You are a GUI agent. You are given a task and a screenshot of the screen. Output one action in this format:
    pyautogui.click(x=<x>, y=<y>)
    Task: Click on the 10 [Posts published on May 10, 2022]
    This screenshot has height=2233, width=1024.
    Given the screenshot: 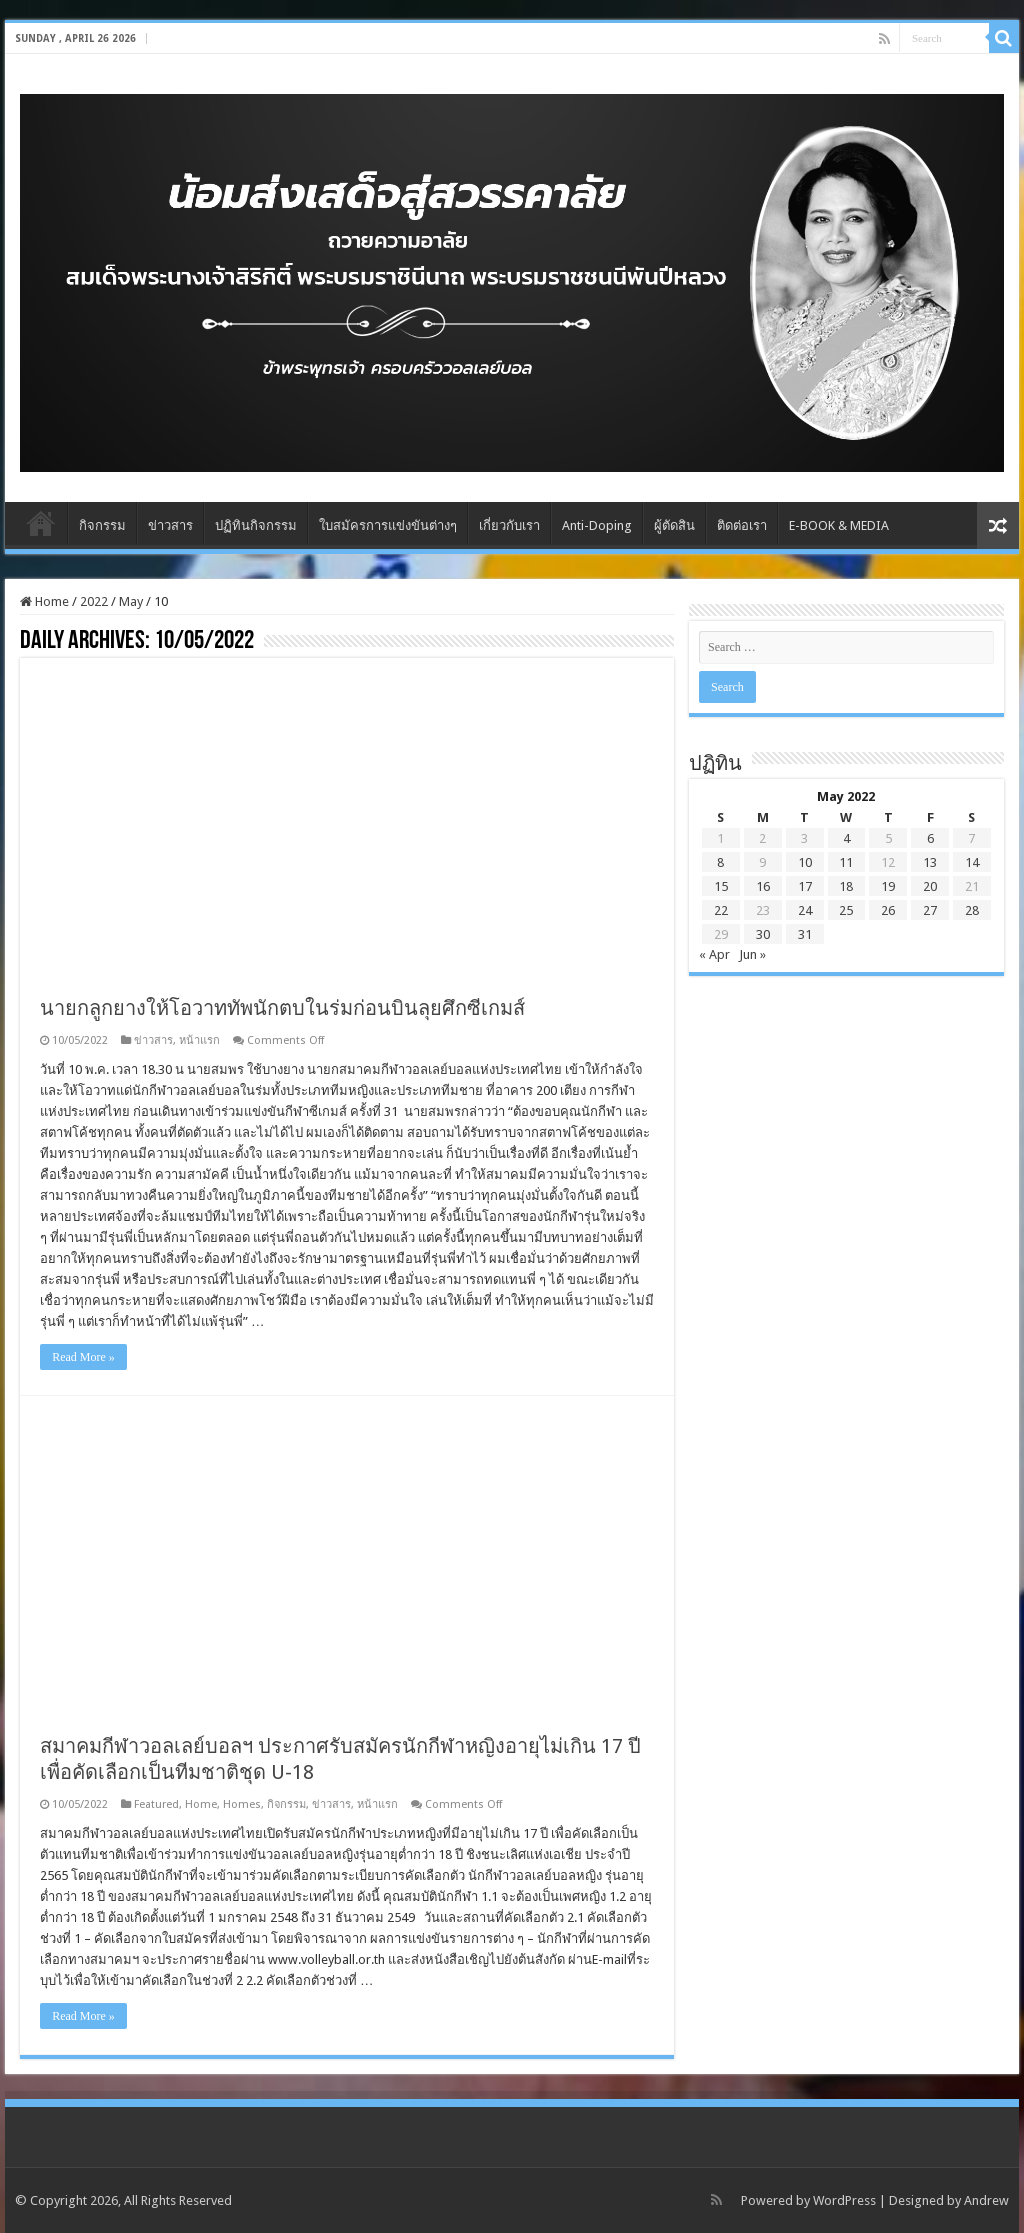 What is the action you would take?
    pyautogui.click(x=805, y=862)
    